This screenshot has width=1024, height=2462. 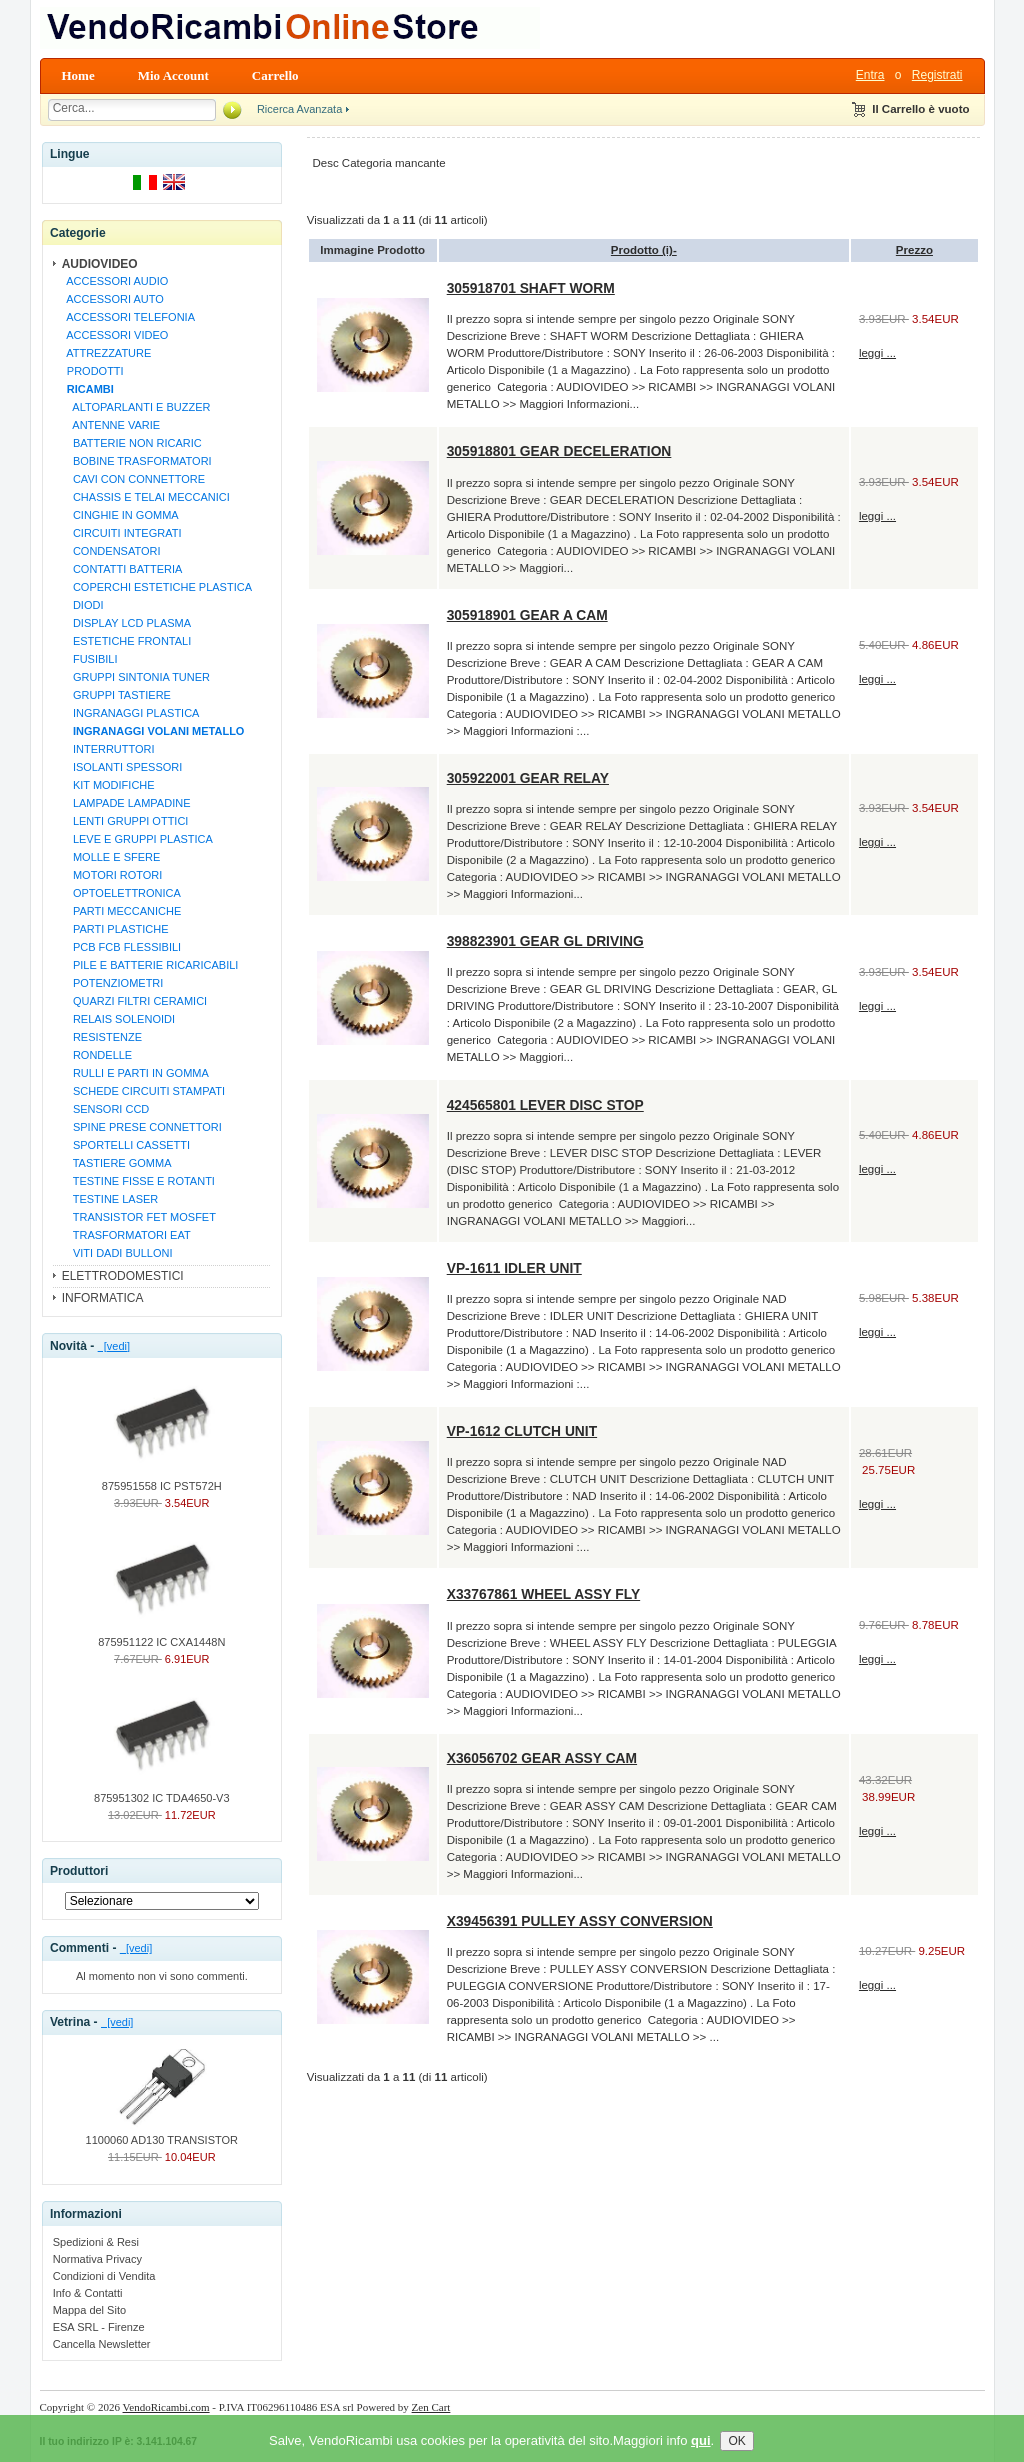 I want to click on CONTATTI BATTERIA, so click(x=122, y=569).